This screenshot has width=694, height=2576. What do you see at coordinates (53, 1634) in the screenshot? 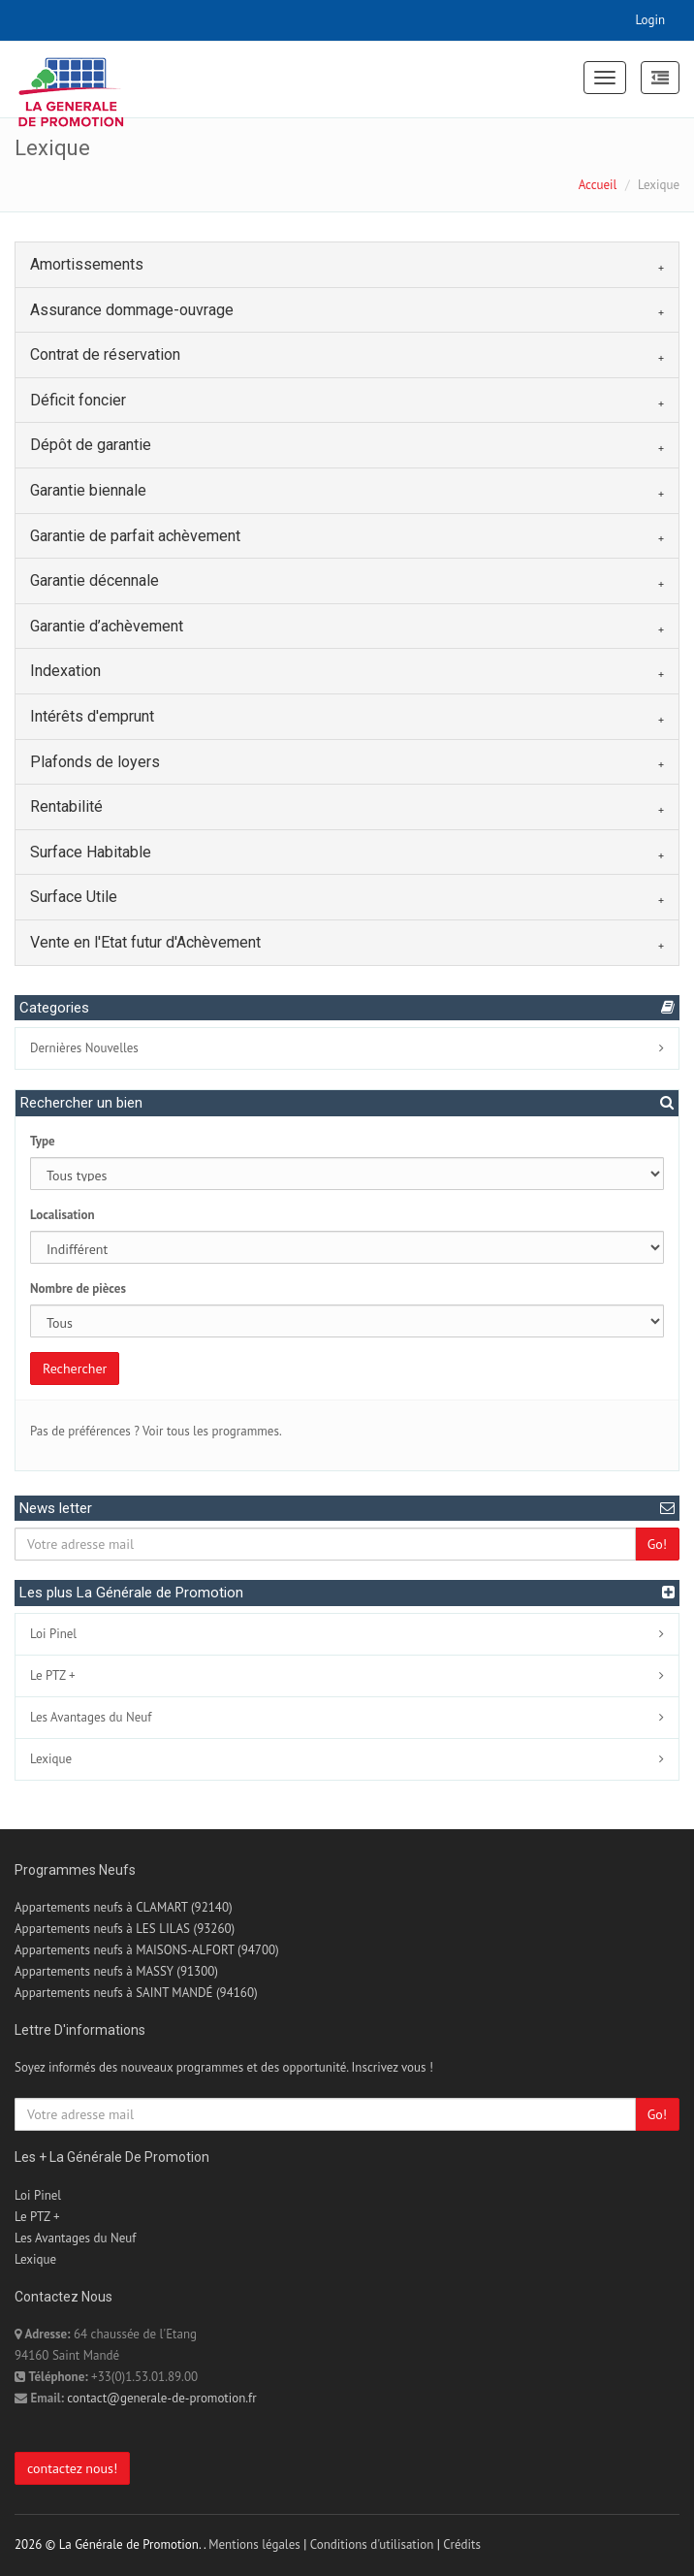
I see `Loi Pinel` at bounding box center [53, 1634].